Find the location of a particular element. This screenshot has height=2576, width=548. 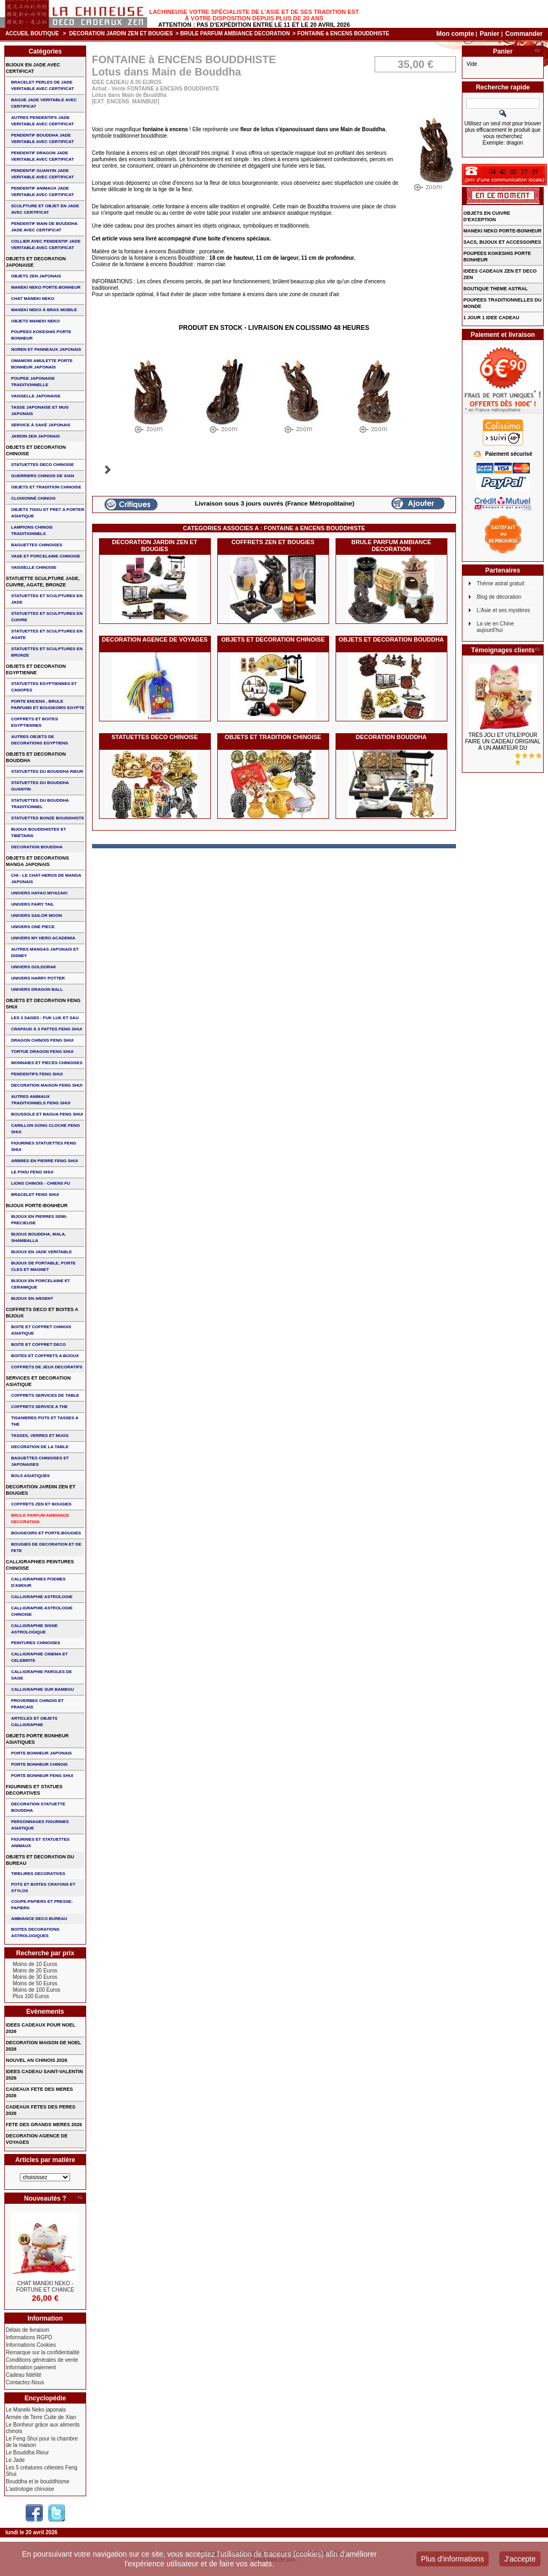

AUTRES OBJETS DE DECORATIONS EGYPTIENS is located at coordinates (39, 739).